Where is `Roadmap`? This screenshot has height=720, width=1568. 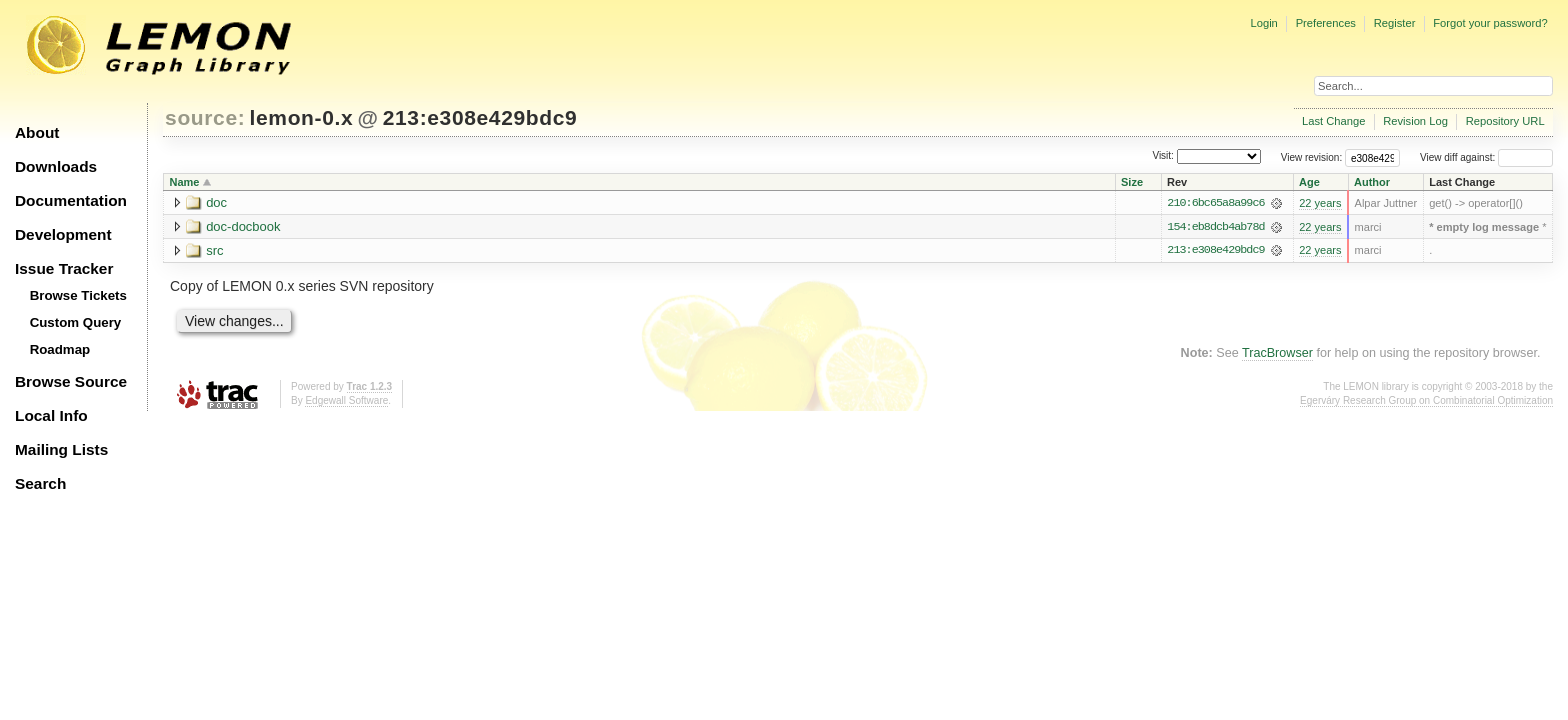
Roadmap is located at coordinates (60, 349).